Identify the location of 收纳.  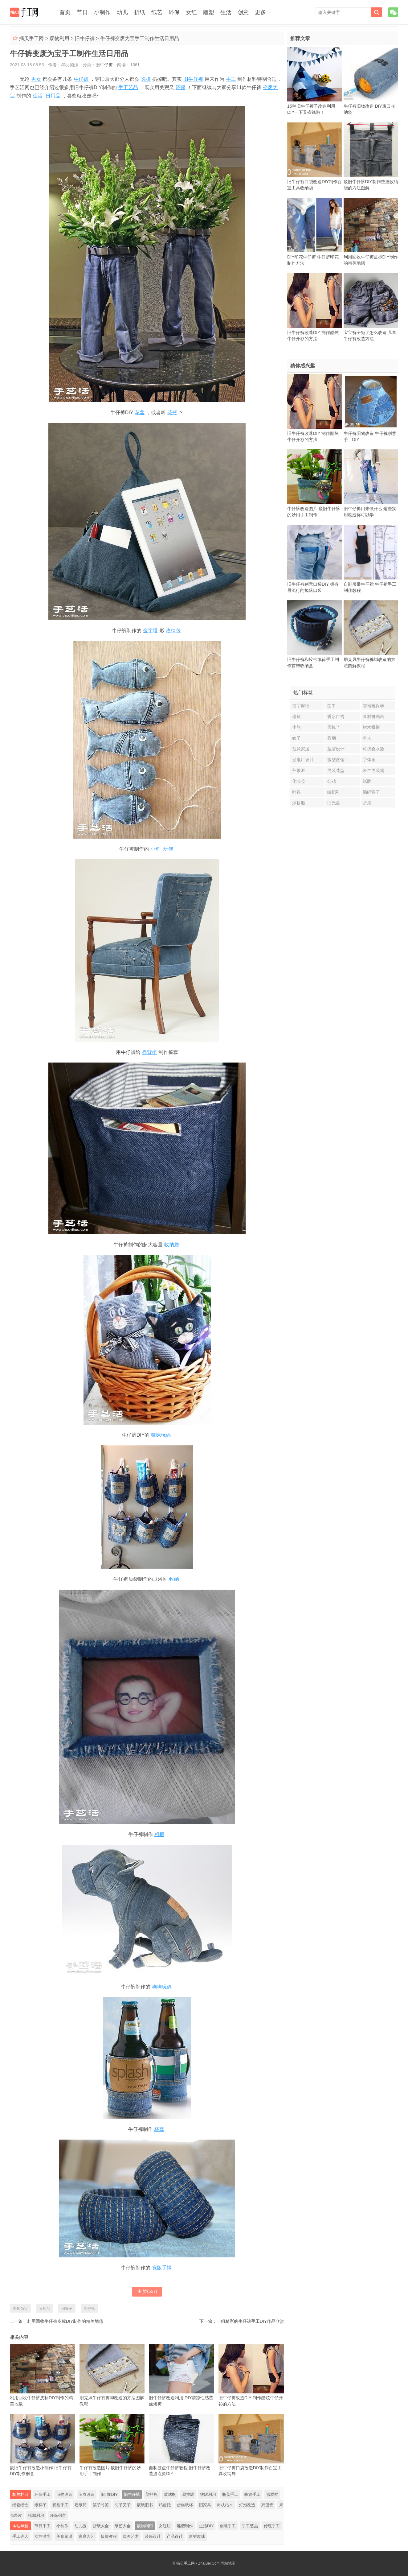
(174, 1579).